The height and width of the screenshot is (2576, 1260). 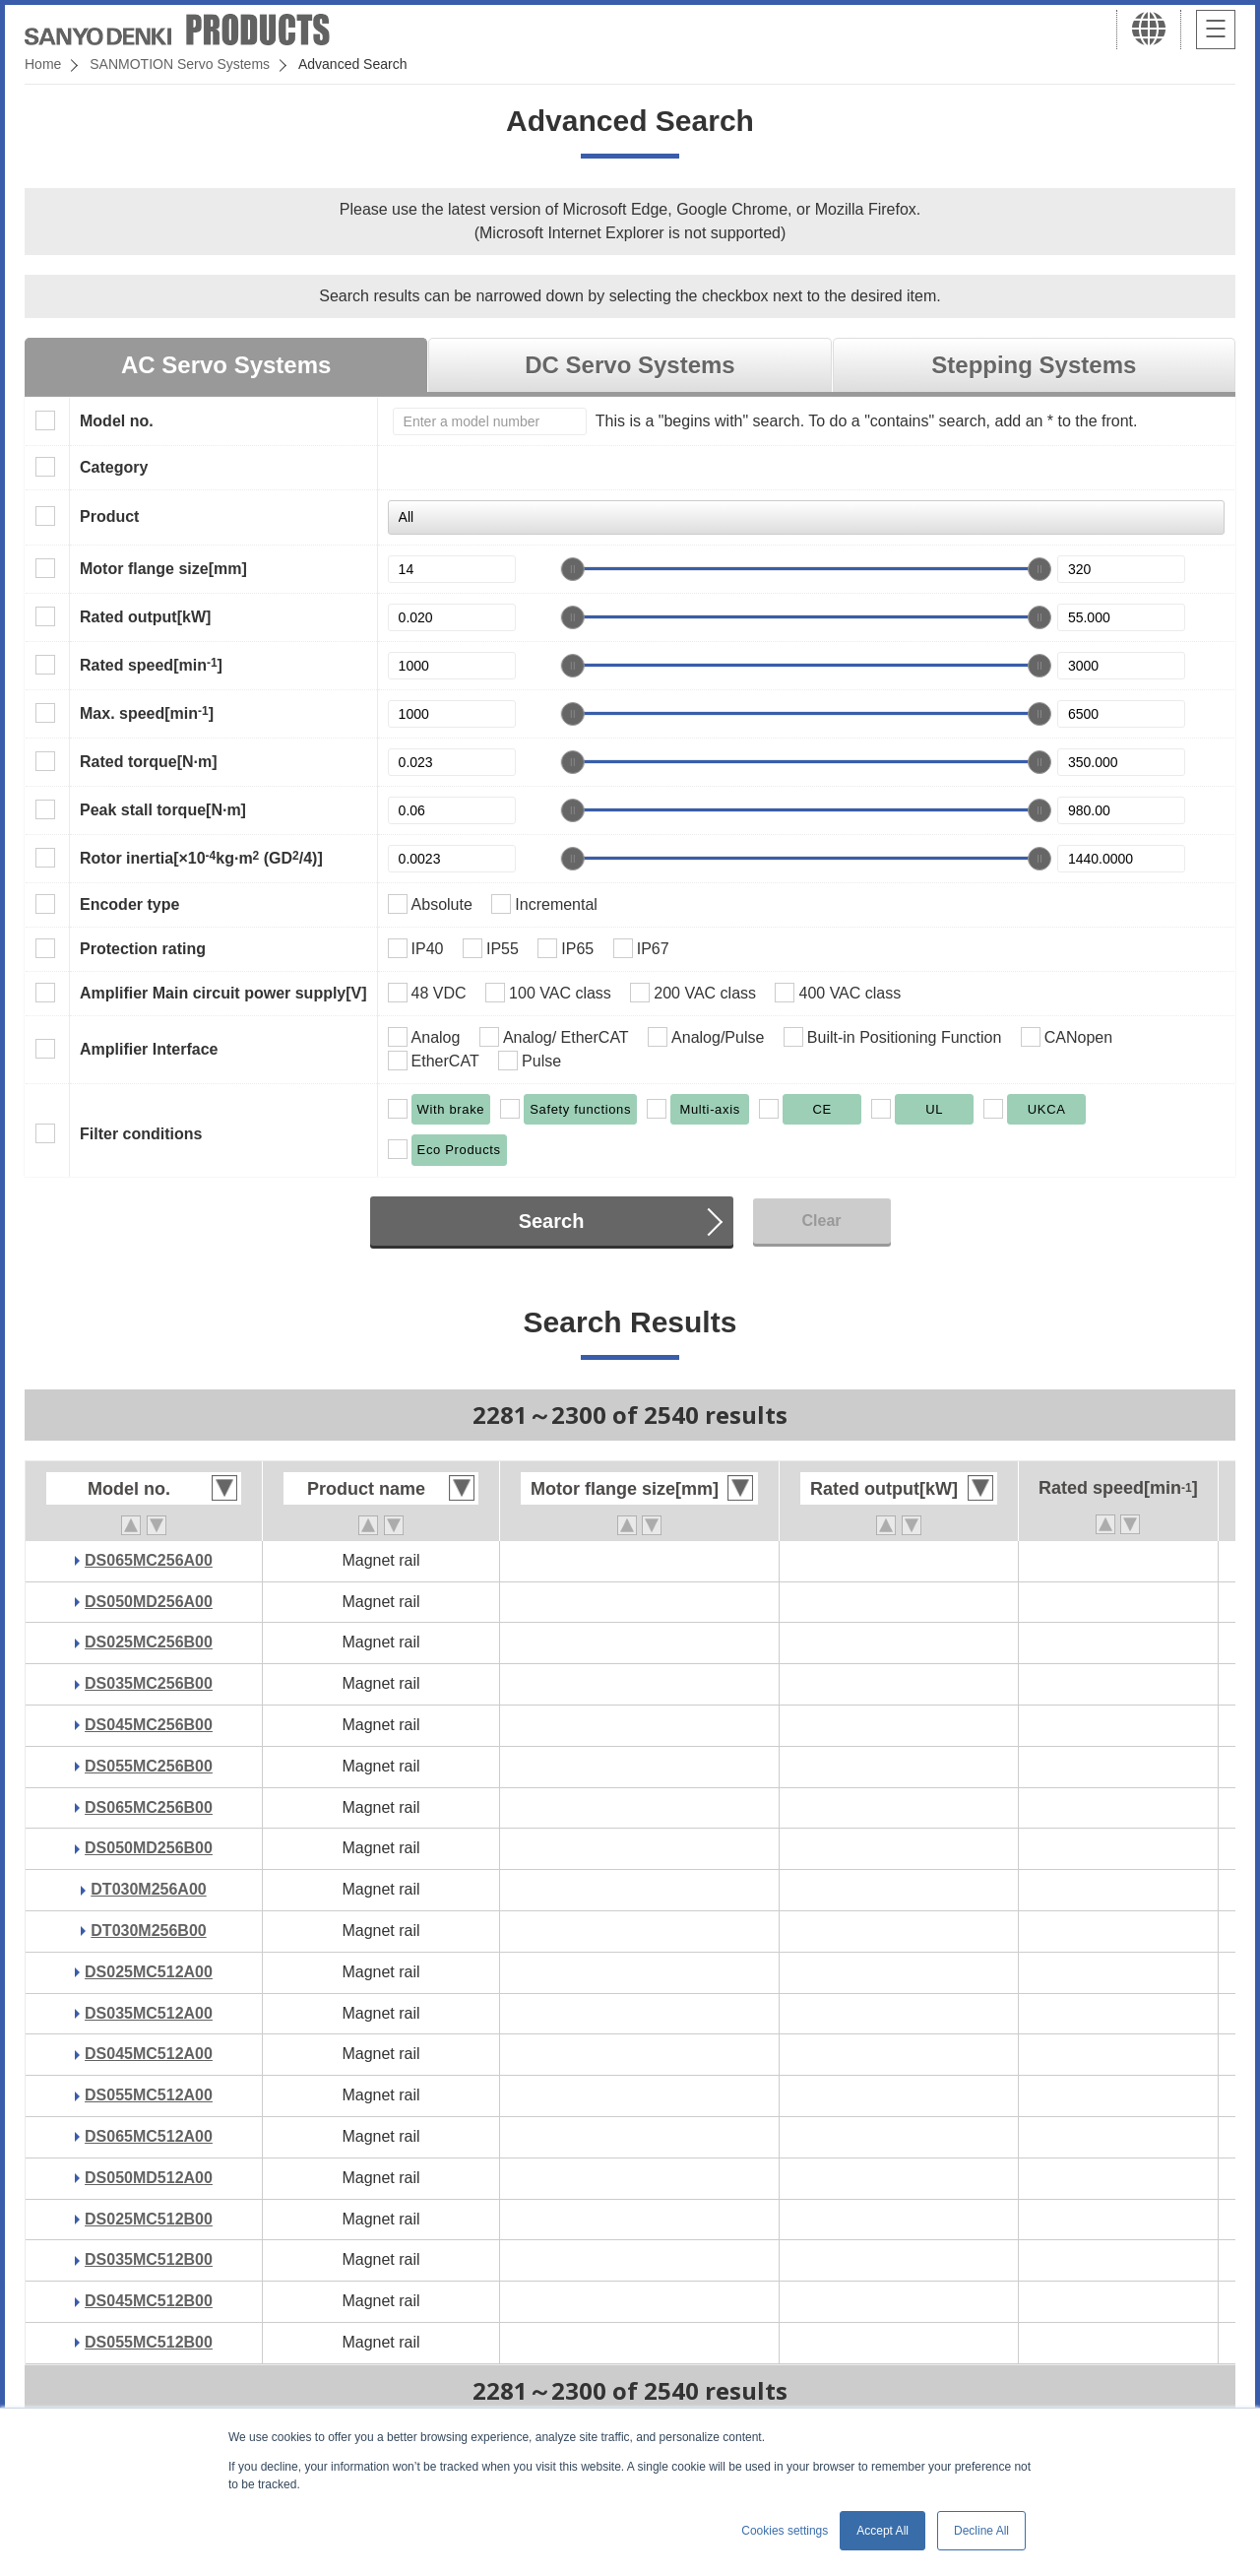 I want to click on DS035MC512A00, so click(x=149, y=2013).